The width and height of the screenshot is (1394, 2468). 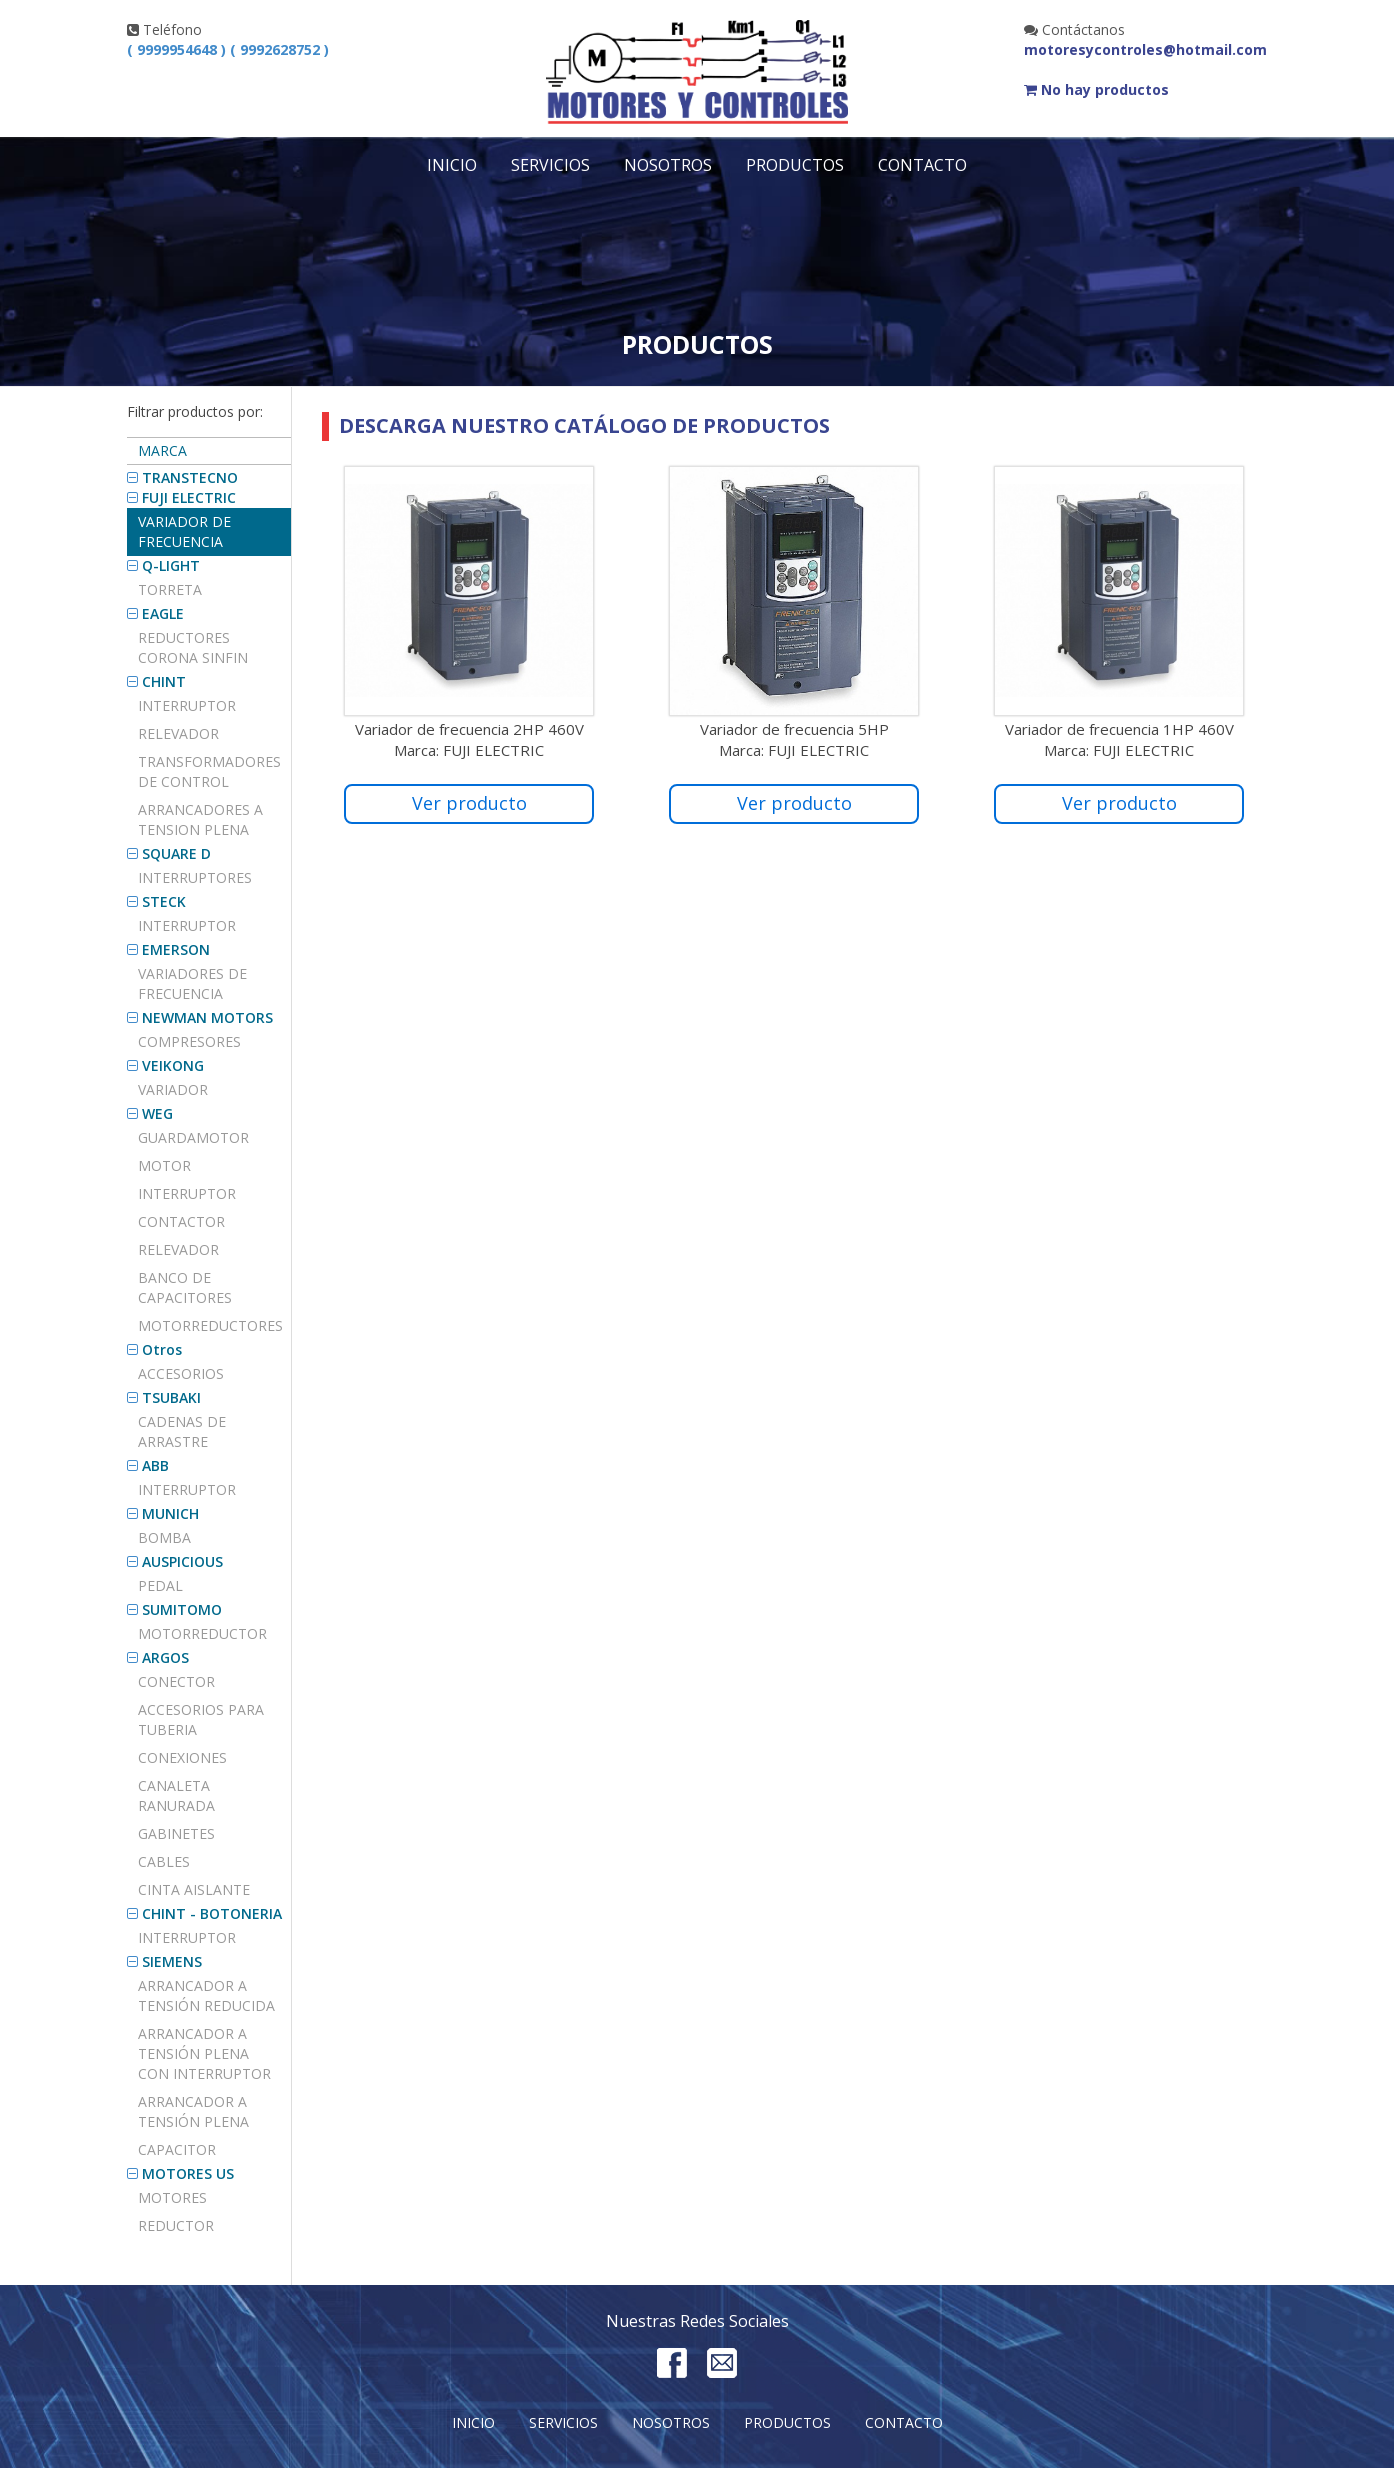 I want to click on CABLES, so click(x=164, y=1861).